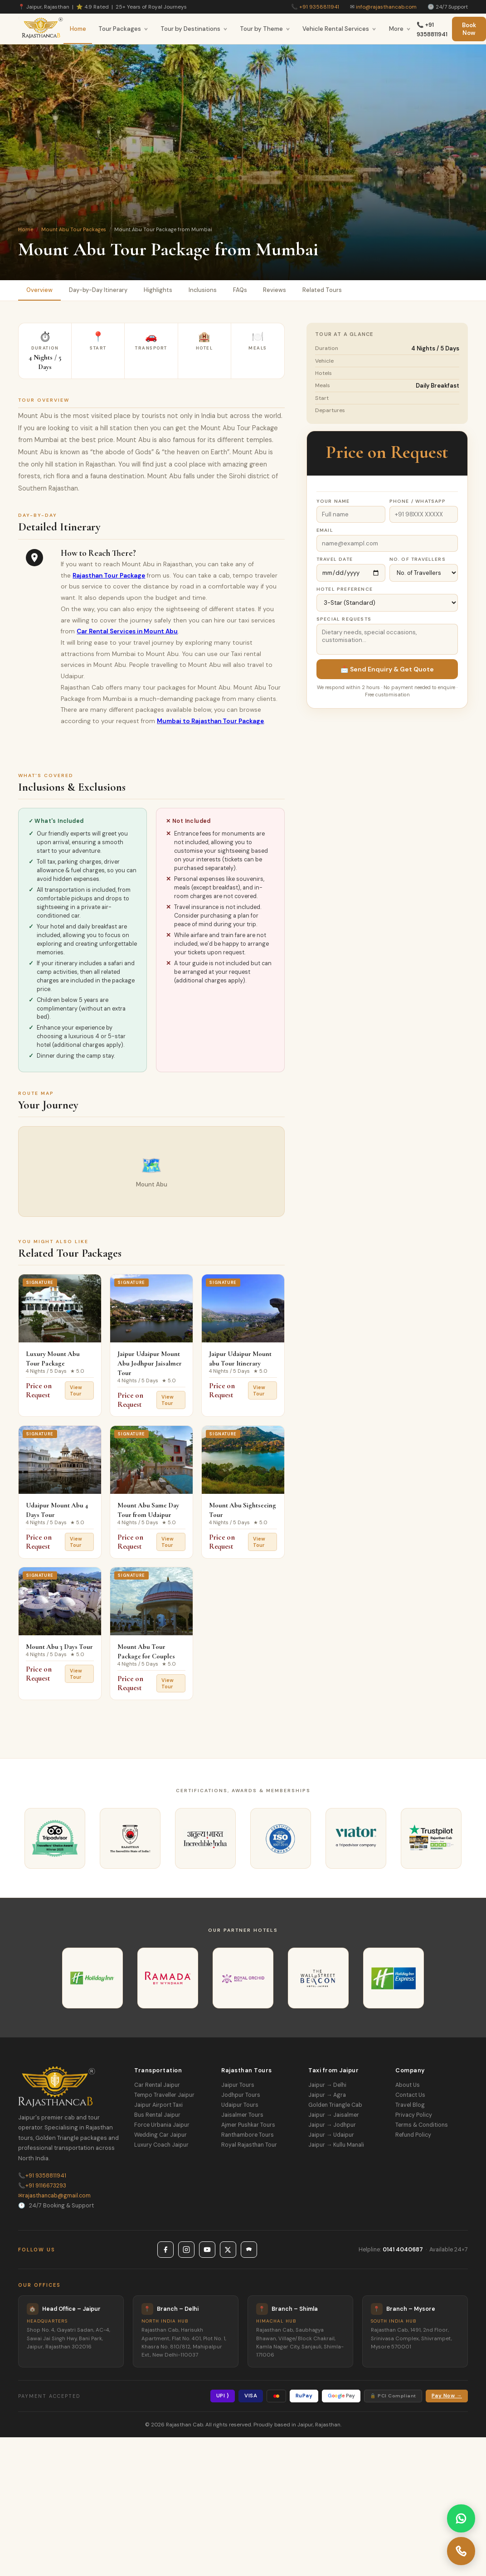  Describe the element at coordinates (333, 2115) in the screenshot. I see `Jaipur → Jaisalmer` at that location.